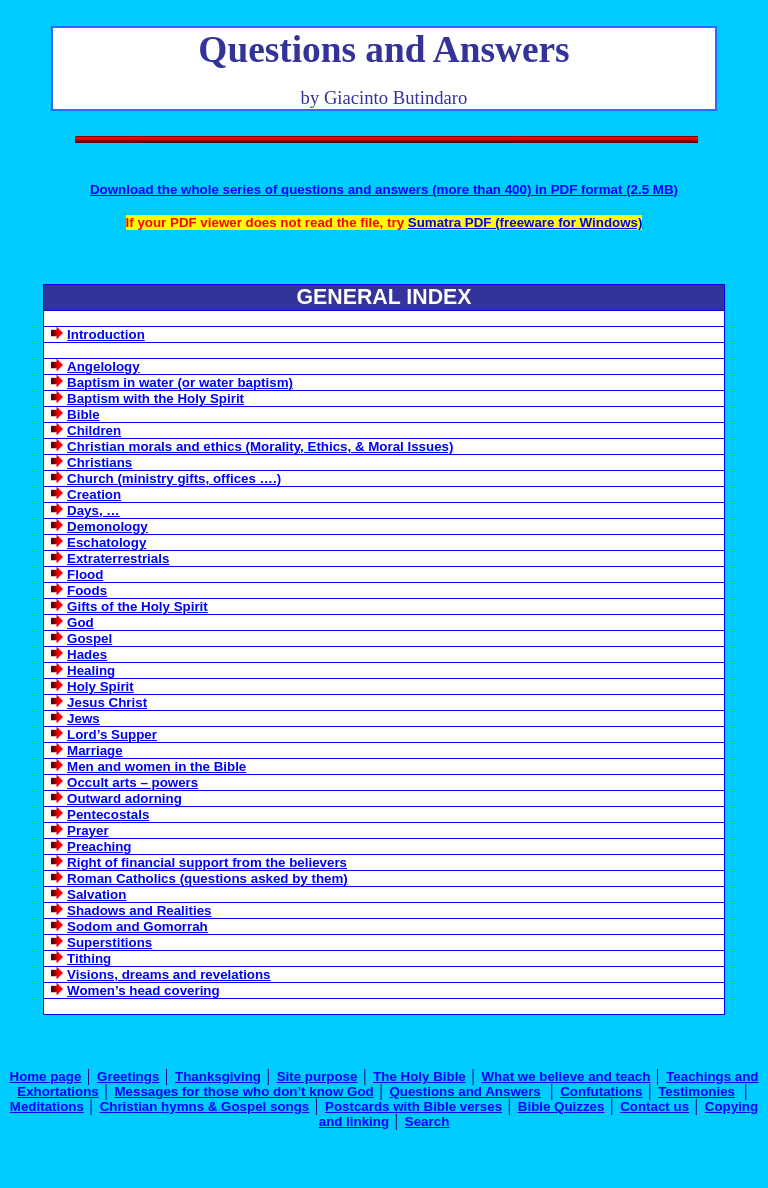 This screenshot has height=1188, width=768. Describe the element at coordinates (525, 222) in the screenshot. I see `Sumatra PDF (freeware for Windows)` at that location.